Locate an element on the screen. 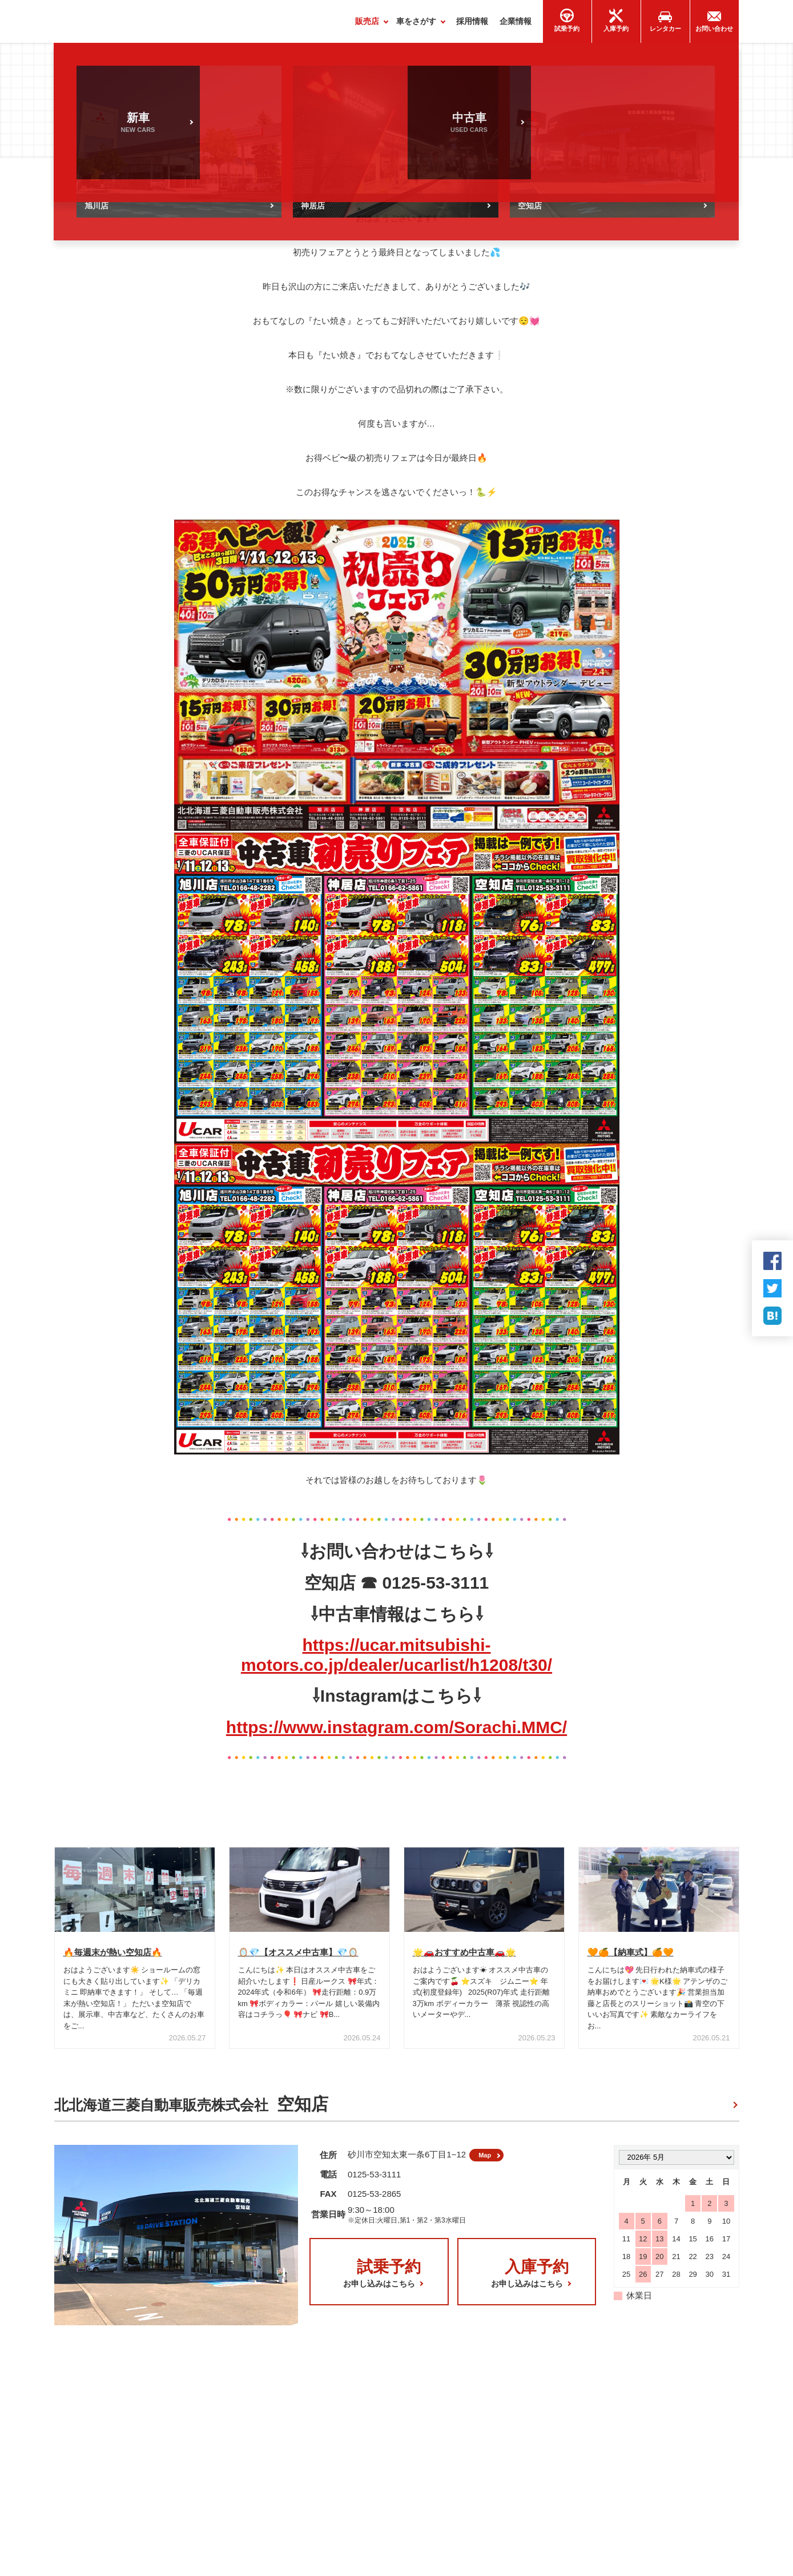 This screenshot has width=793, height=2576. 0125-53-3111 is located at coordinates (374, 2184).